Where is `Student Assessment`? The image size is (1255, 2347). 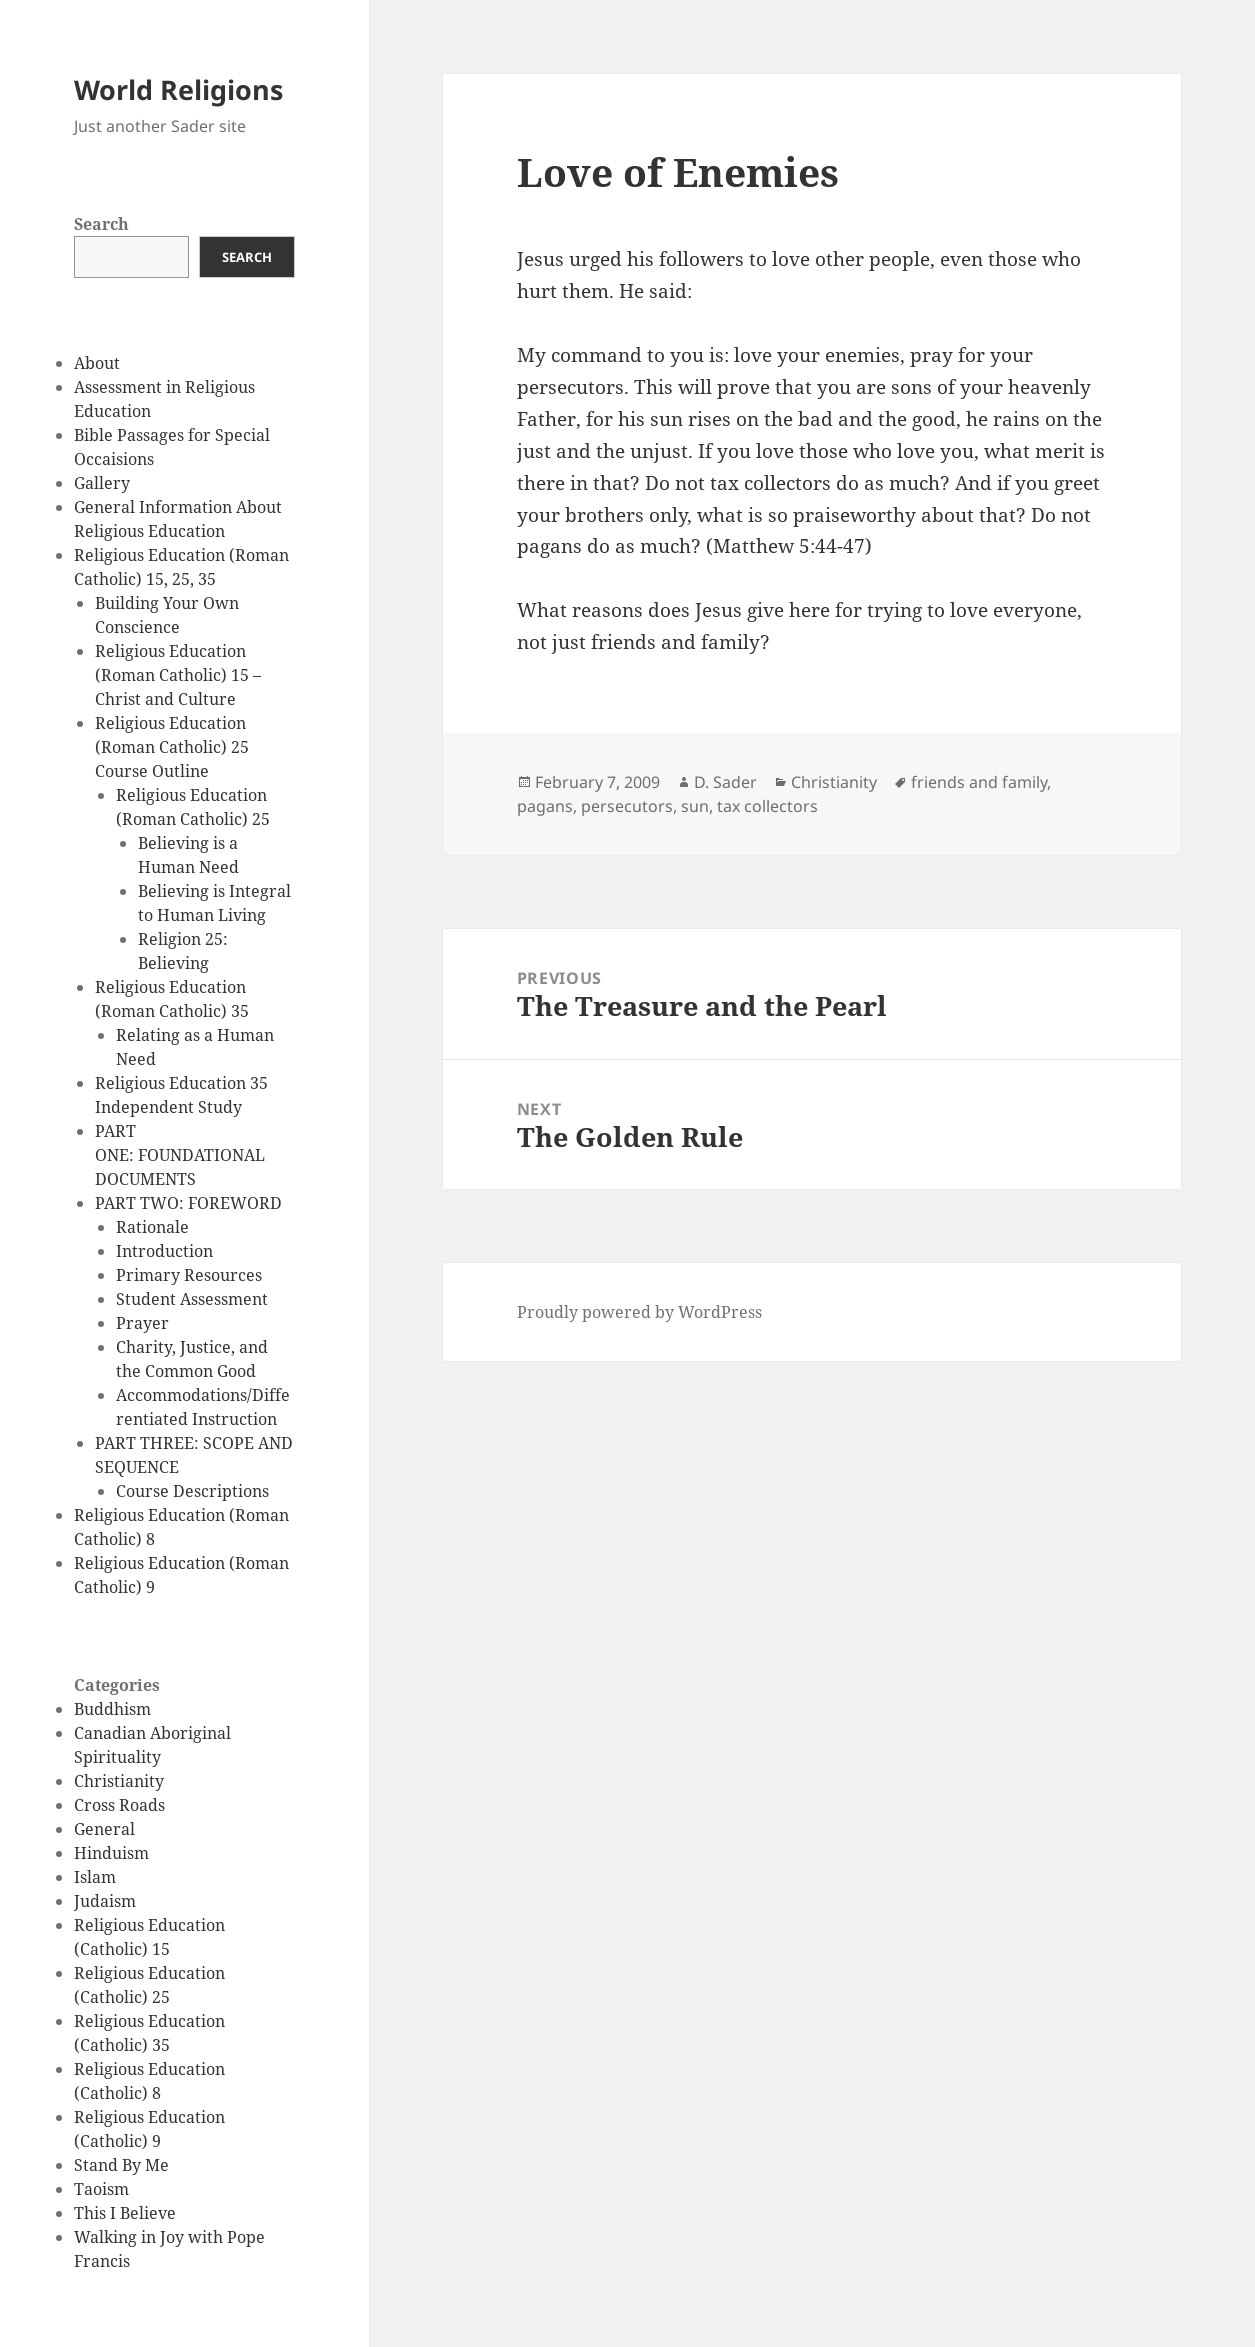
Student Assessment is located at coordinates (192, 1299).